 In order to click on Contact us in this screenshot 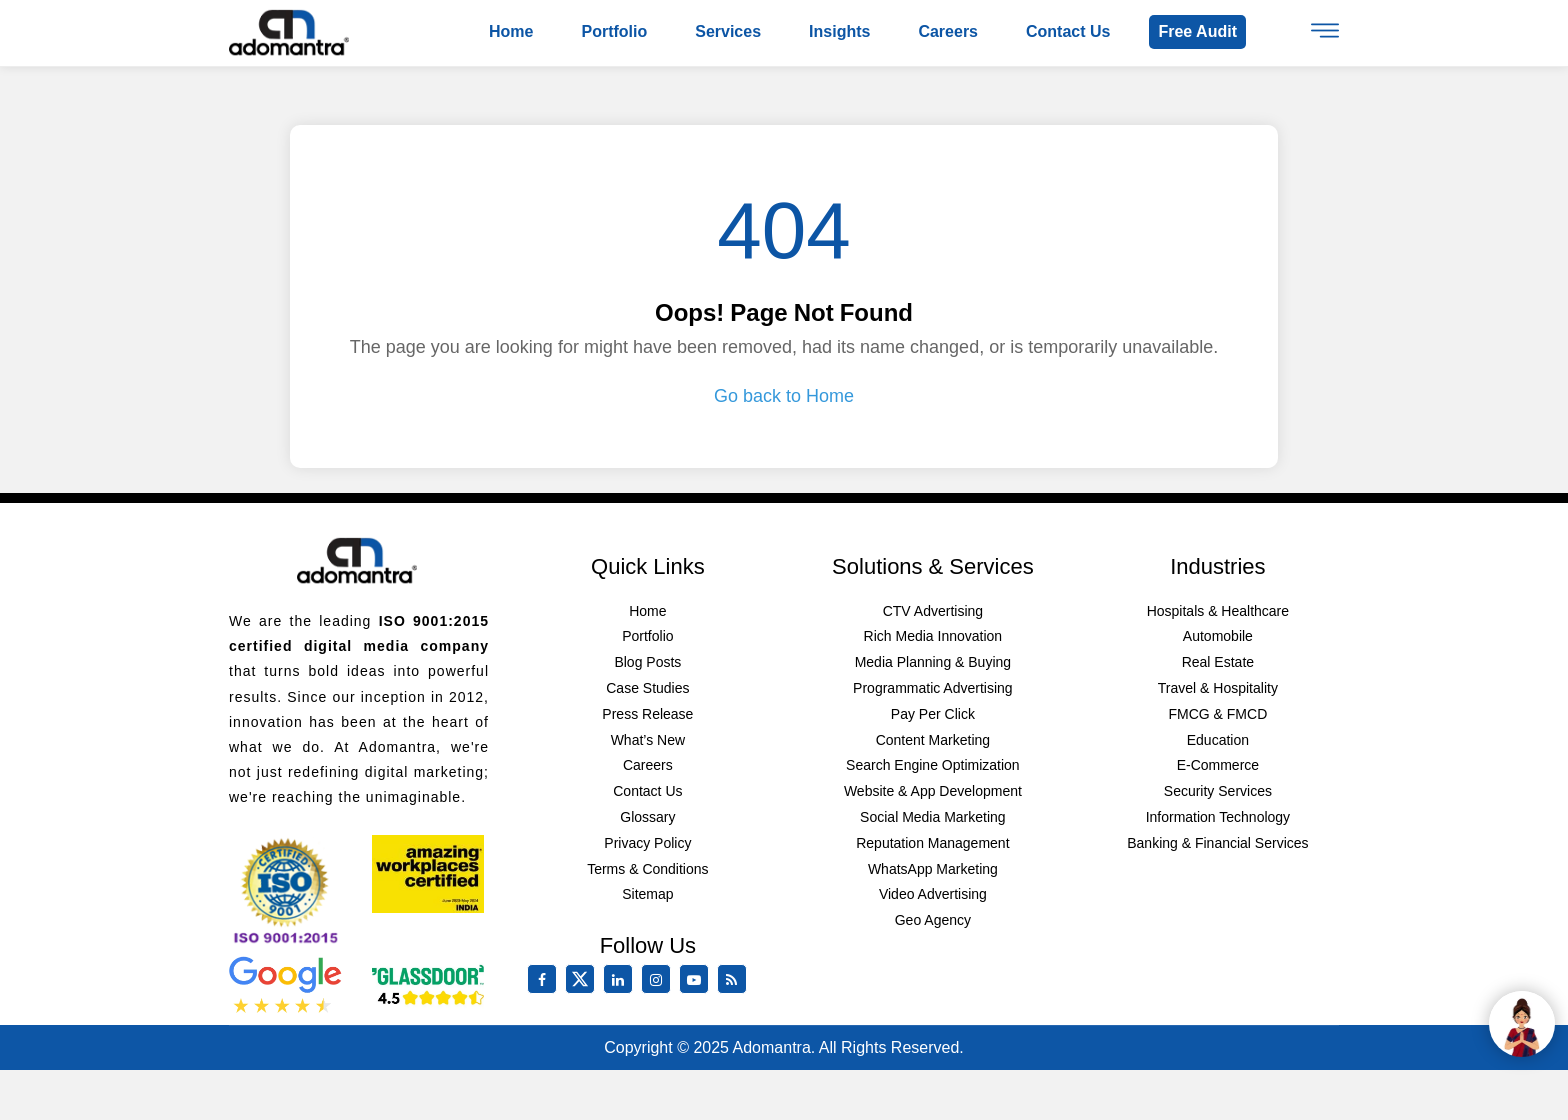, I will do `click(1068, 31)`.